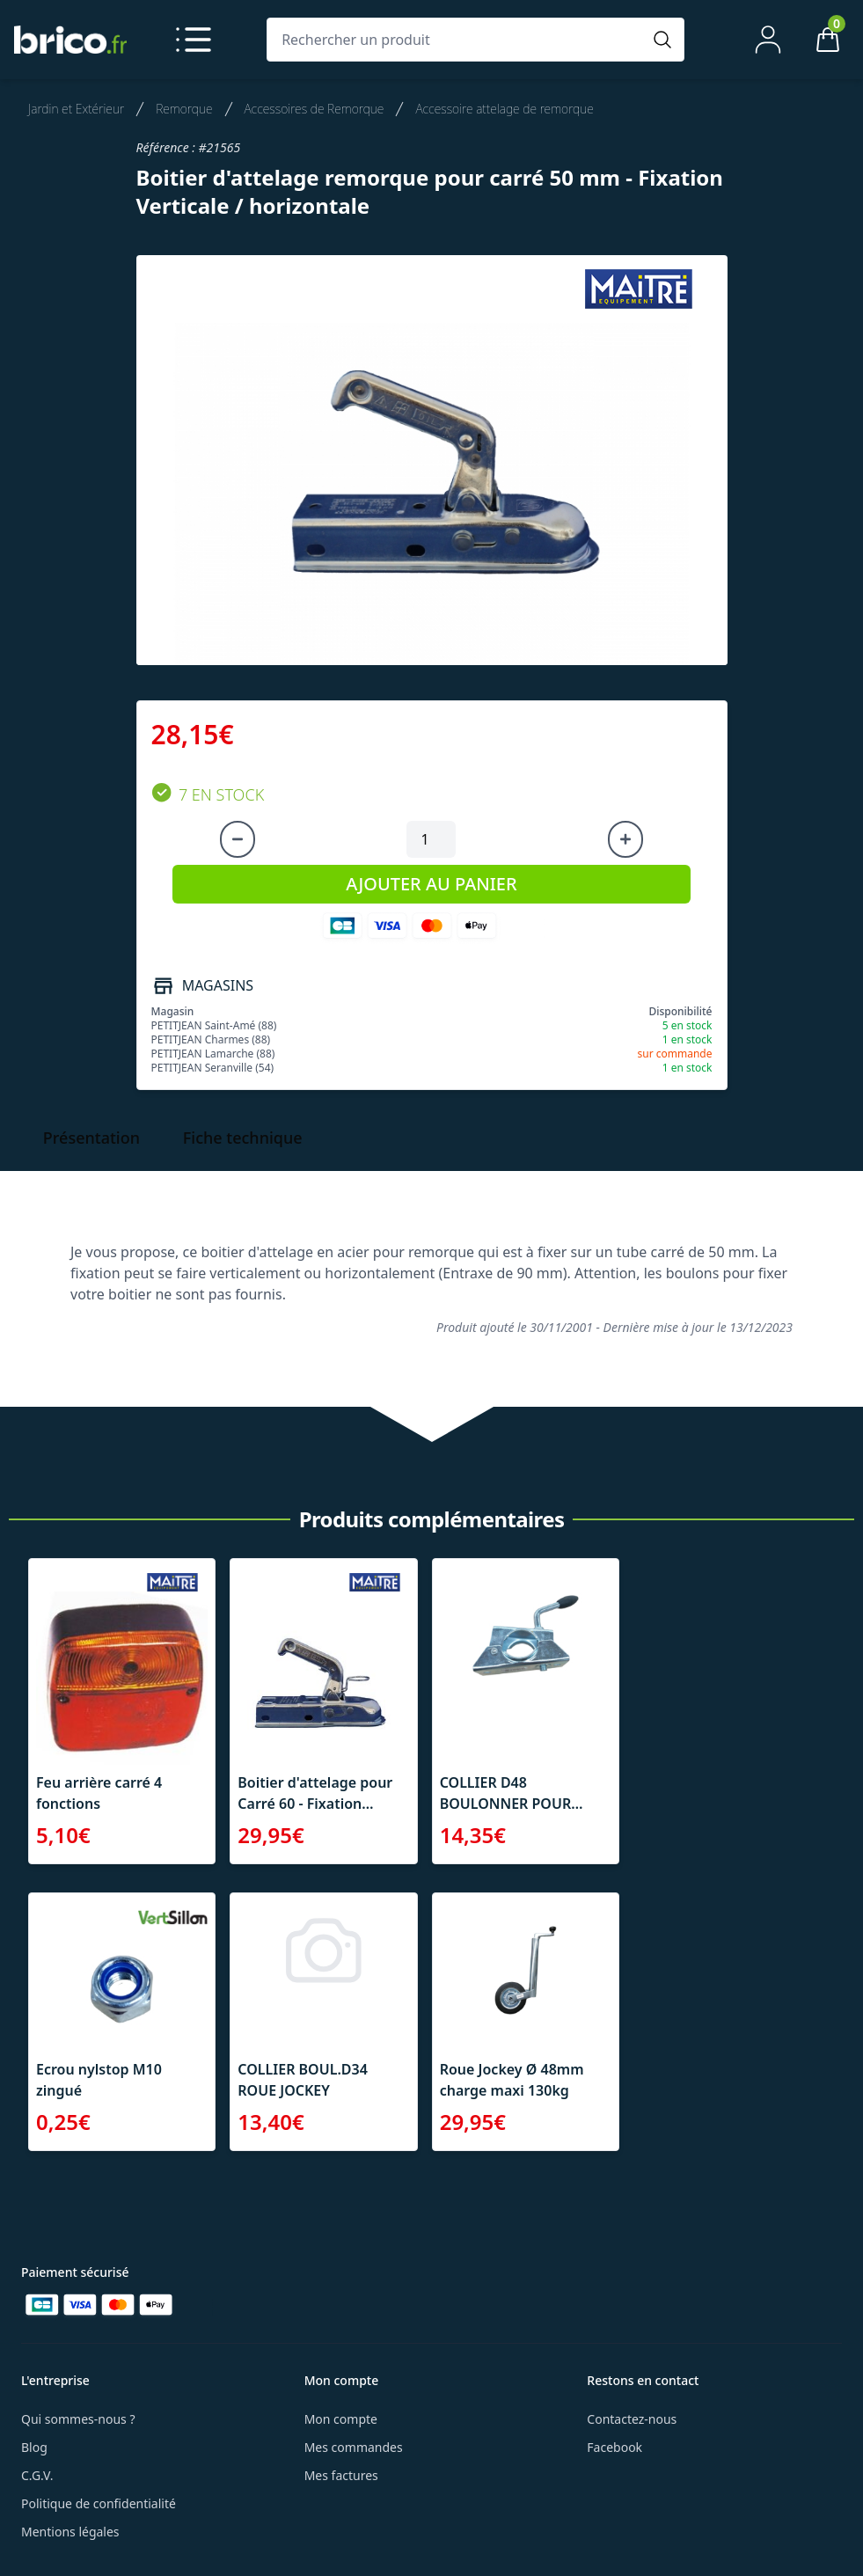 The width and height of the screenshot is (863, 2576). What do you see at coordinates (98, 2503) in the screenshot?
I see `Politique de confidentialité` at bounding box center [98, 2503].